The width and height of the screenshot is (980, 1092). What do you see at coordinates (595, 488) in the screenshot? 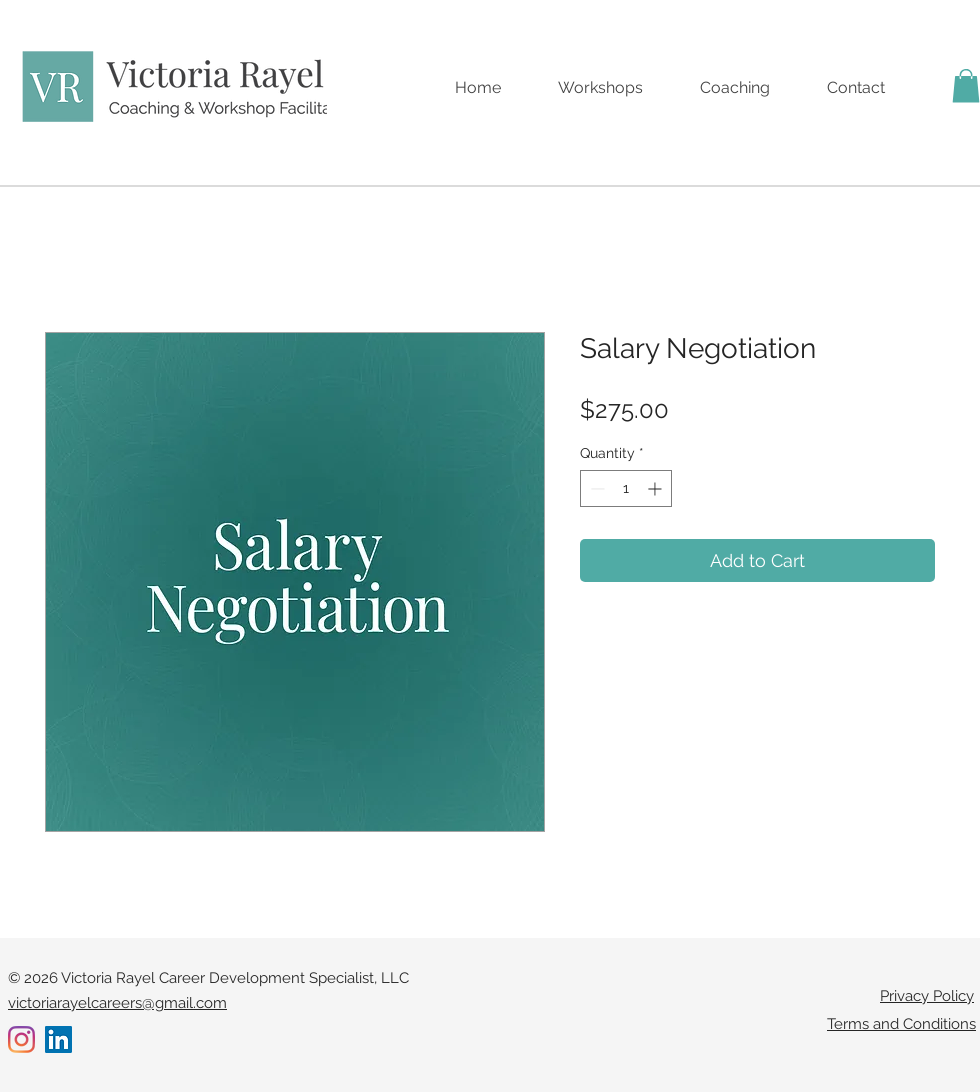
I see `[Decrement]` at bounding box center [595, 488].